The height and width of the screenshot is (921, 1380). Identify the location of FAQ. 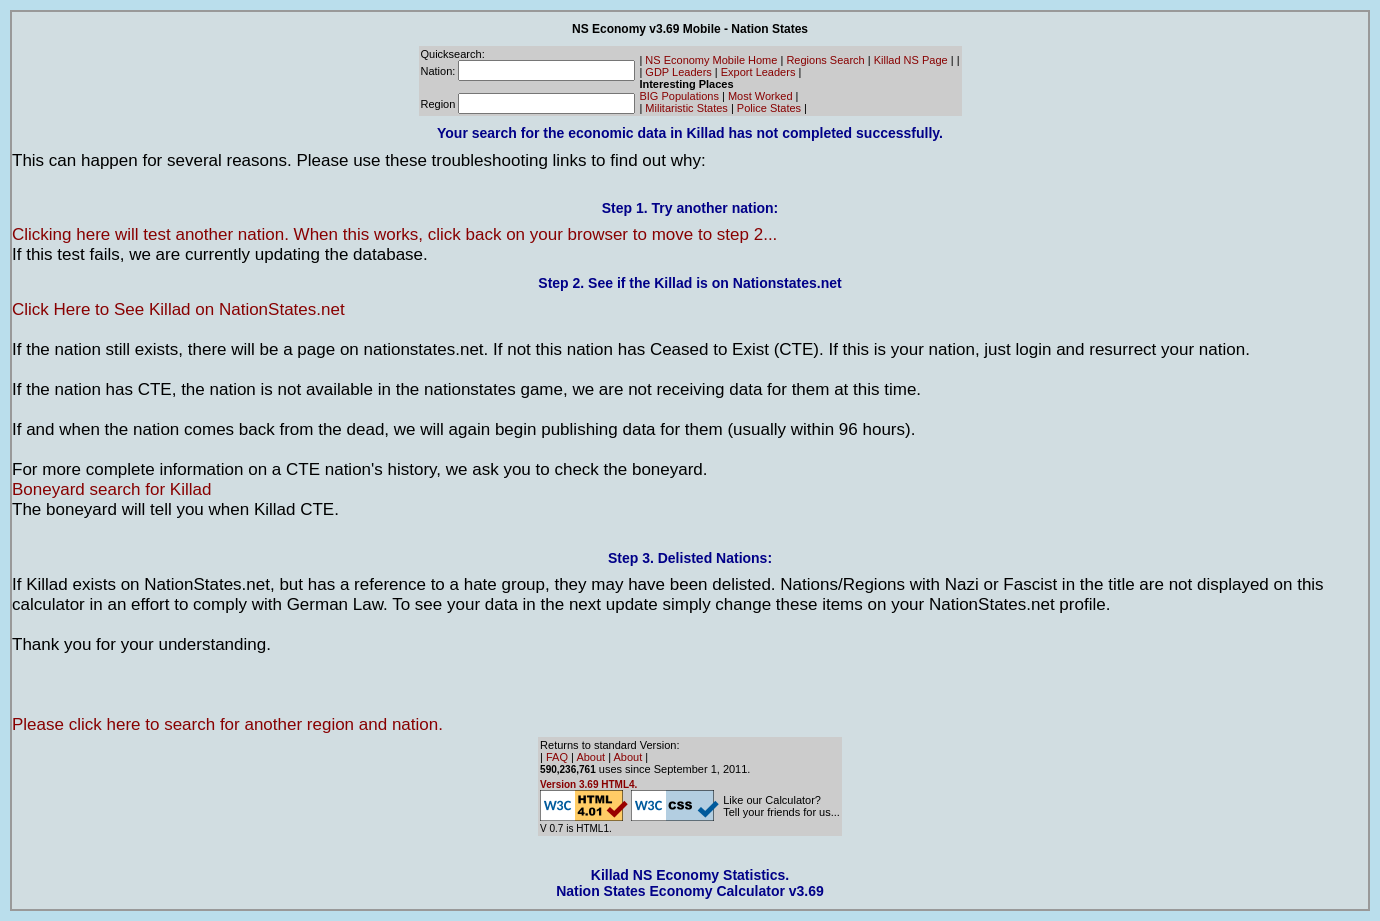
(557, 757).